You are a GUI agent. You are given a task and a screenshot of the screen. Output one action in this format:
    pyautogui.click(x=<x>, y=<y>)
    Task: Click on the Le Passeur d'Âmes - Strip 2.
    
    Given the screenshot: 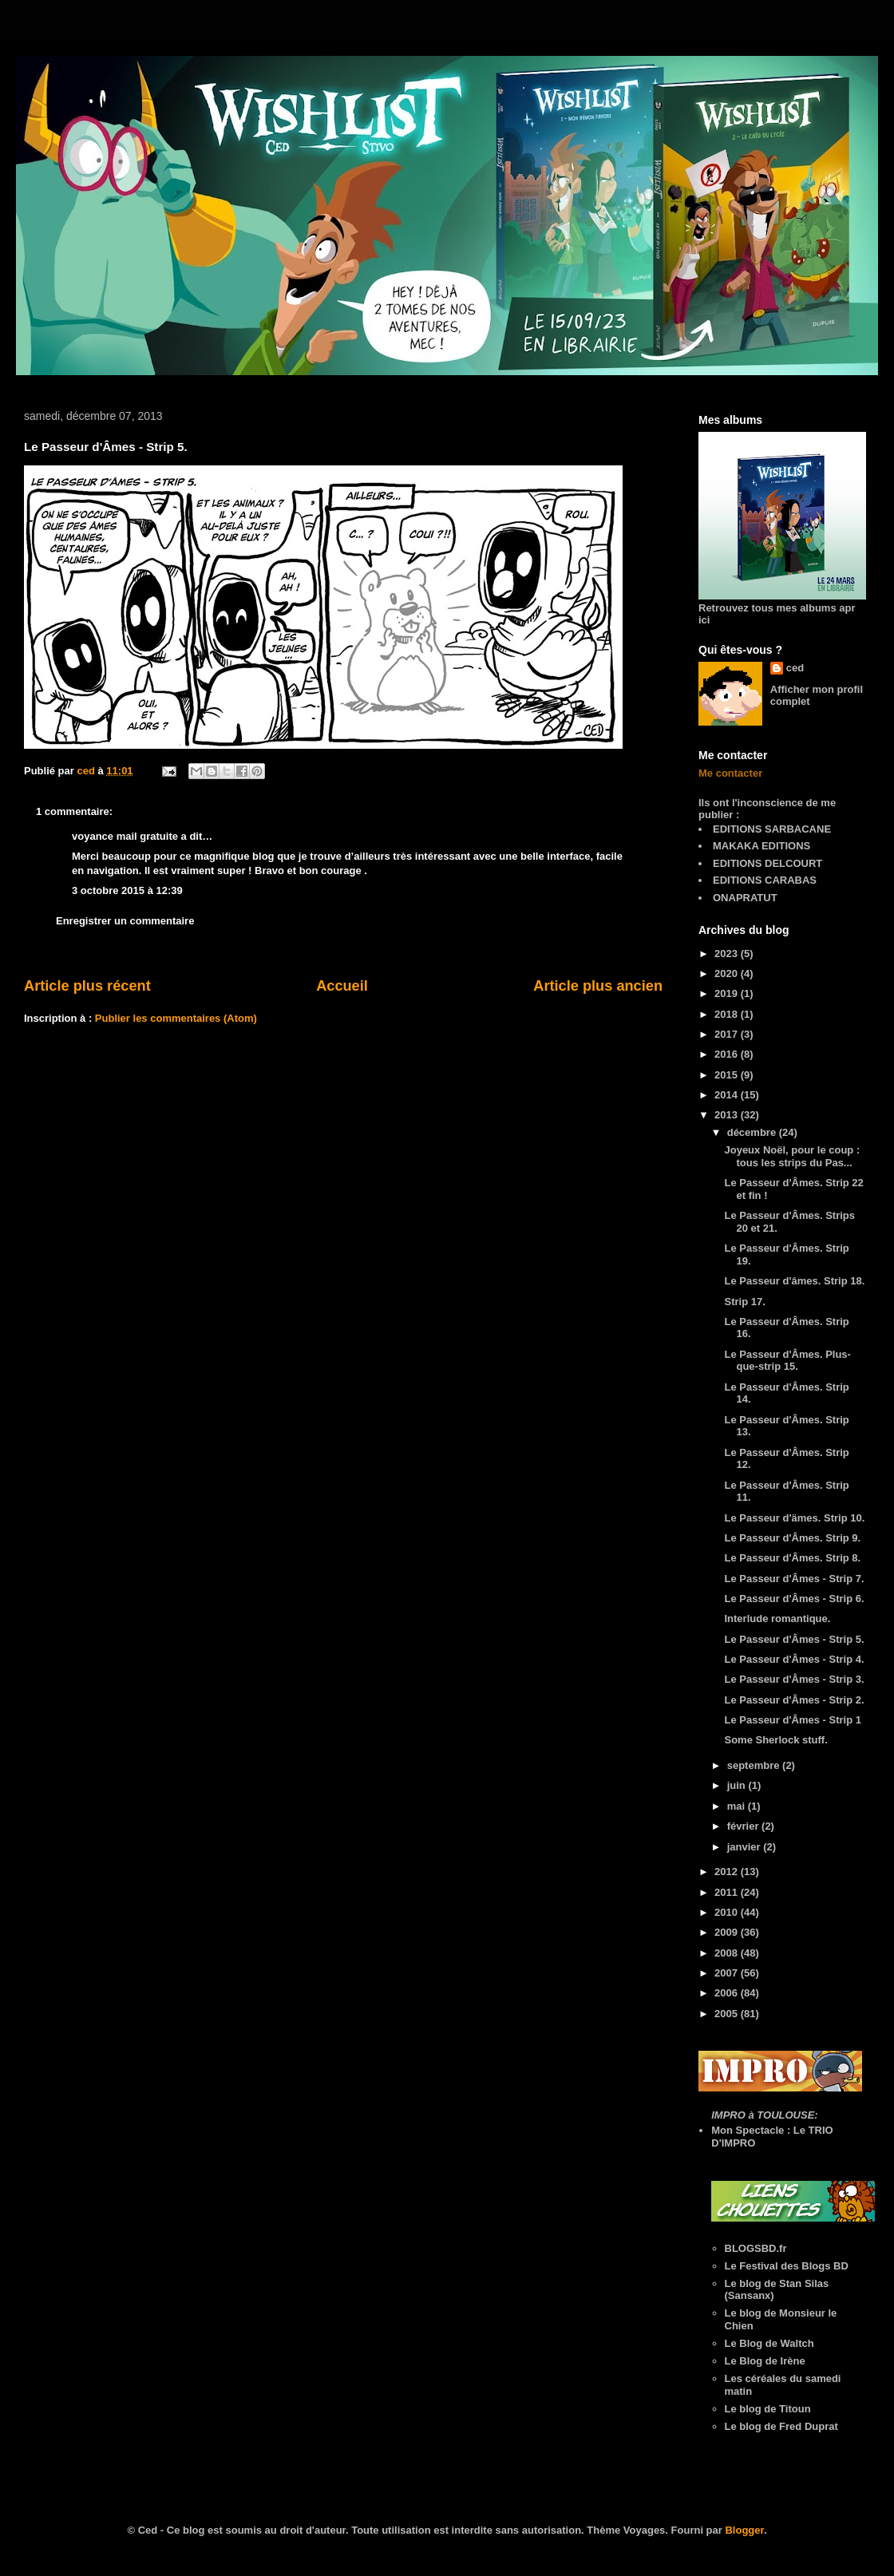 What is the action you would take?
    pyautogui.click(x=794, y=1700)
    